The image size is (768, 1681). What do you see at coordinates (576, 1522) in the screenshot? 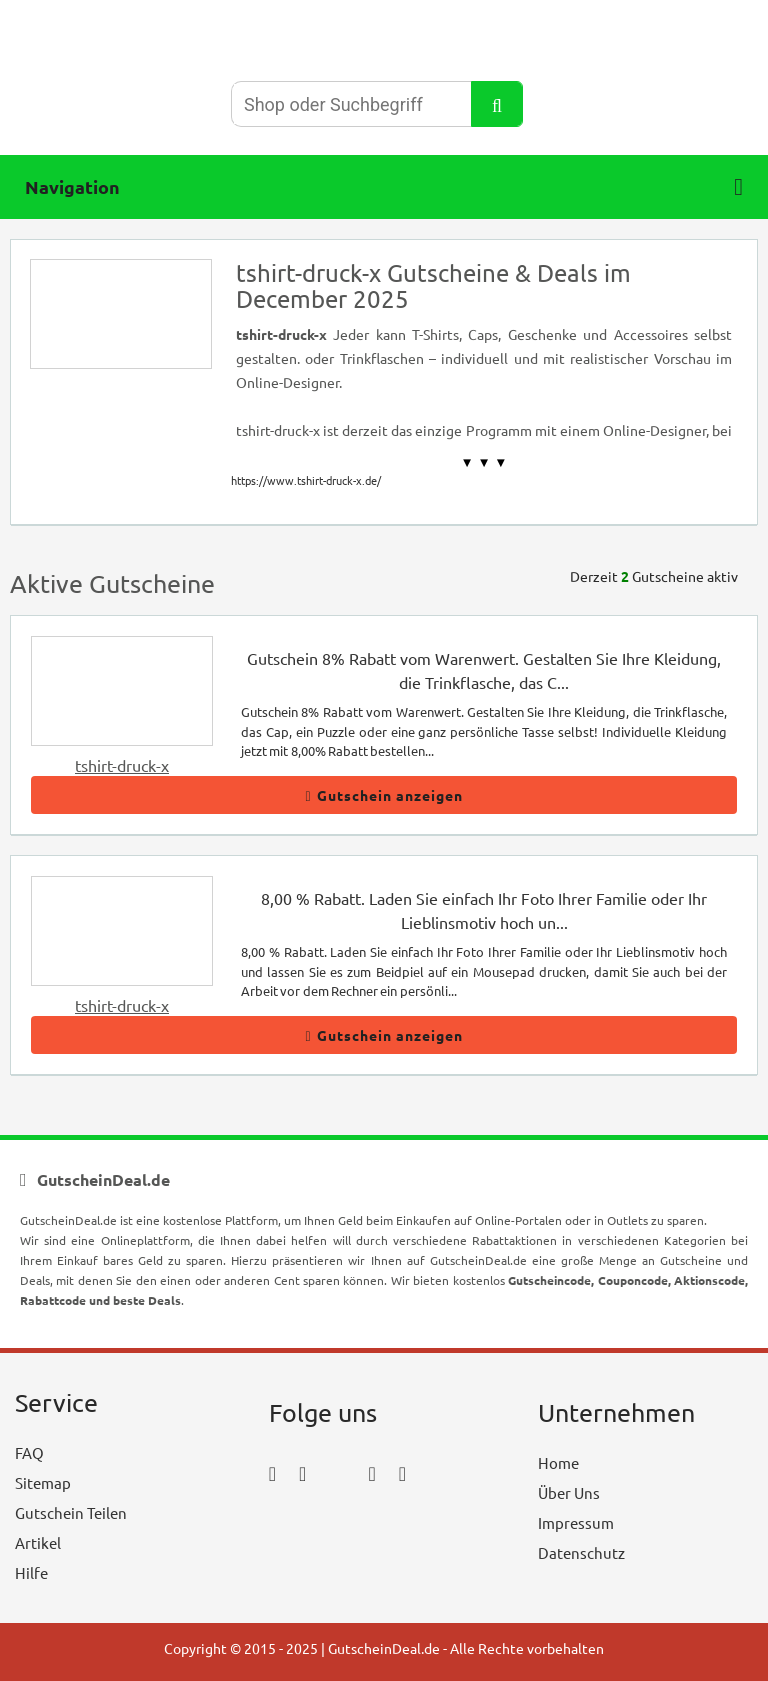
I see `Impressum` at bounding box center [576, 1522].